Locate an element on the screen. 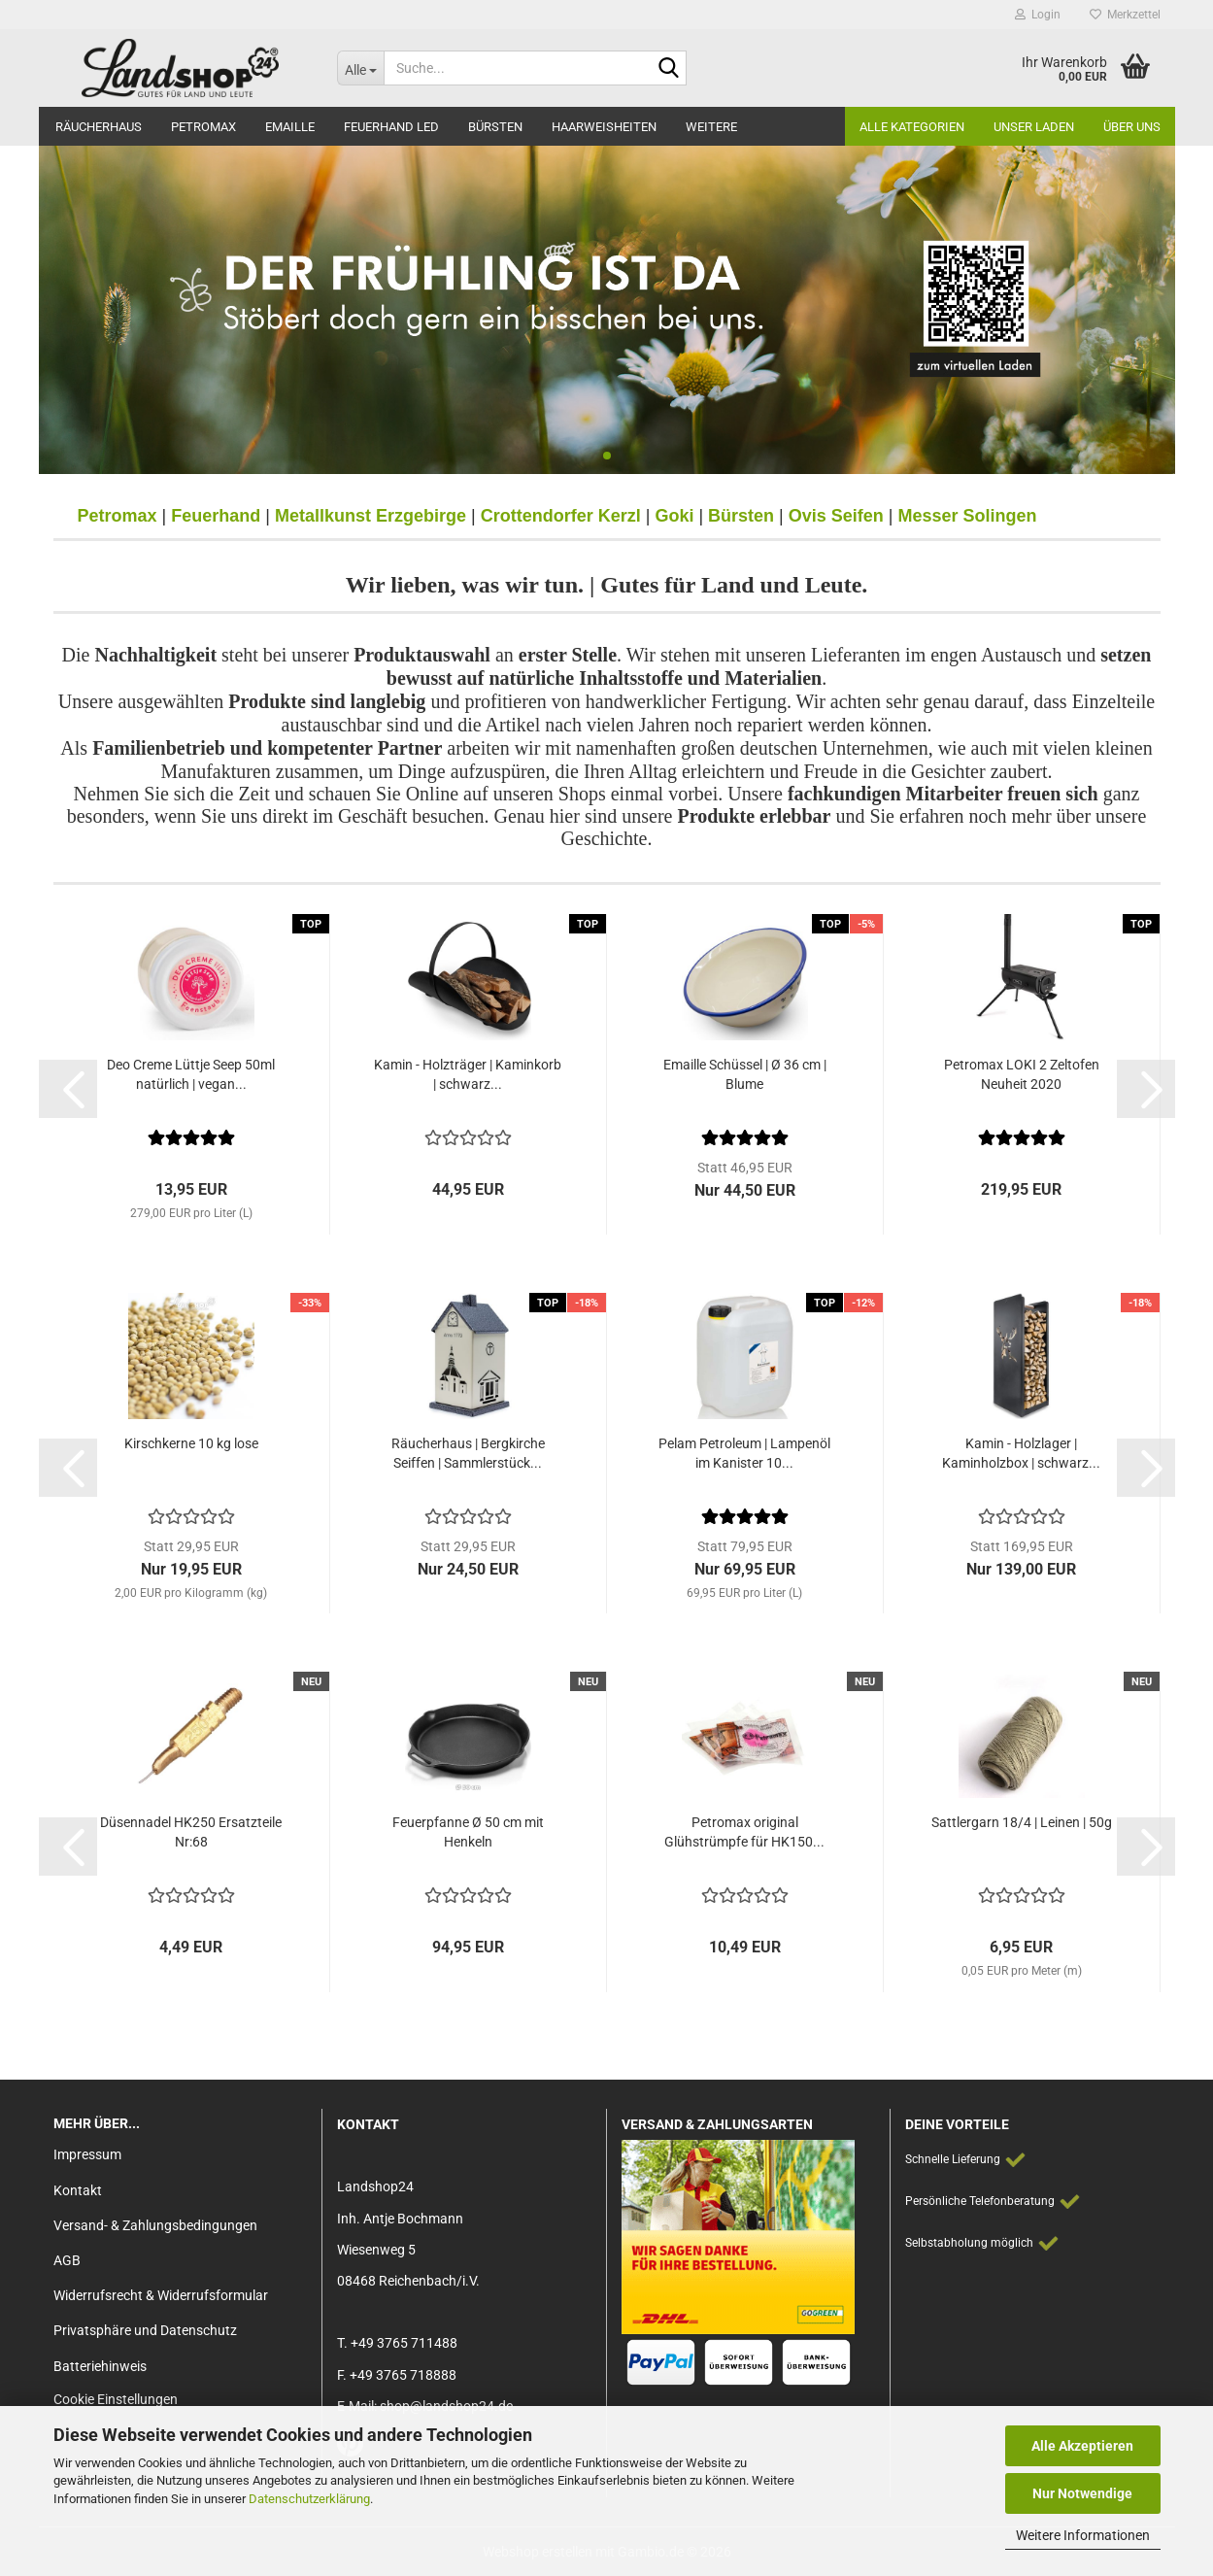  Privatsphäre und Datenschutz is located at coordinates (145, 2330).